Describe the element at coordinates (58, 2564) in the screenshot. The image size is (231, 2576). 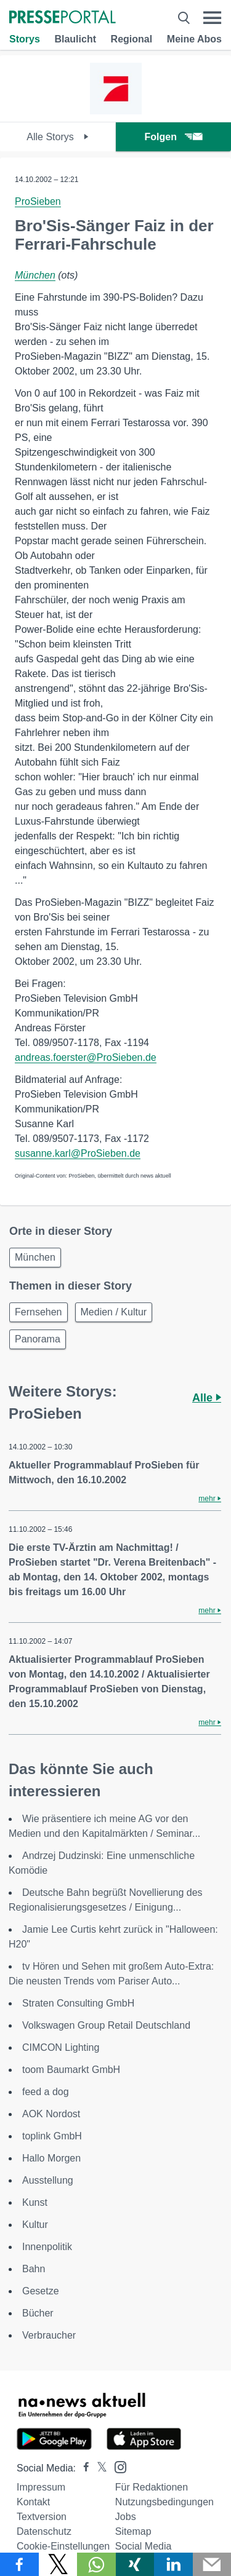
I see `[Teilen über X]` at that location.